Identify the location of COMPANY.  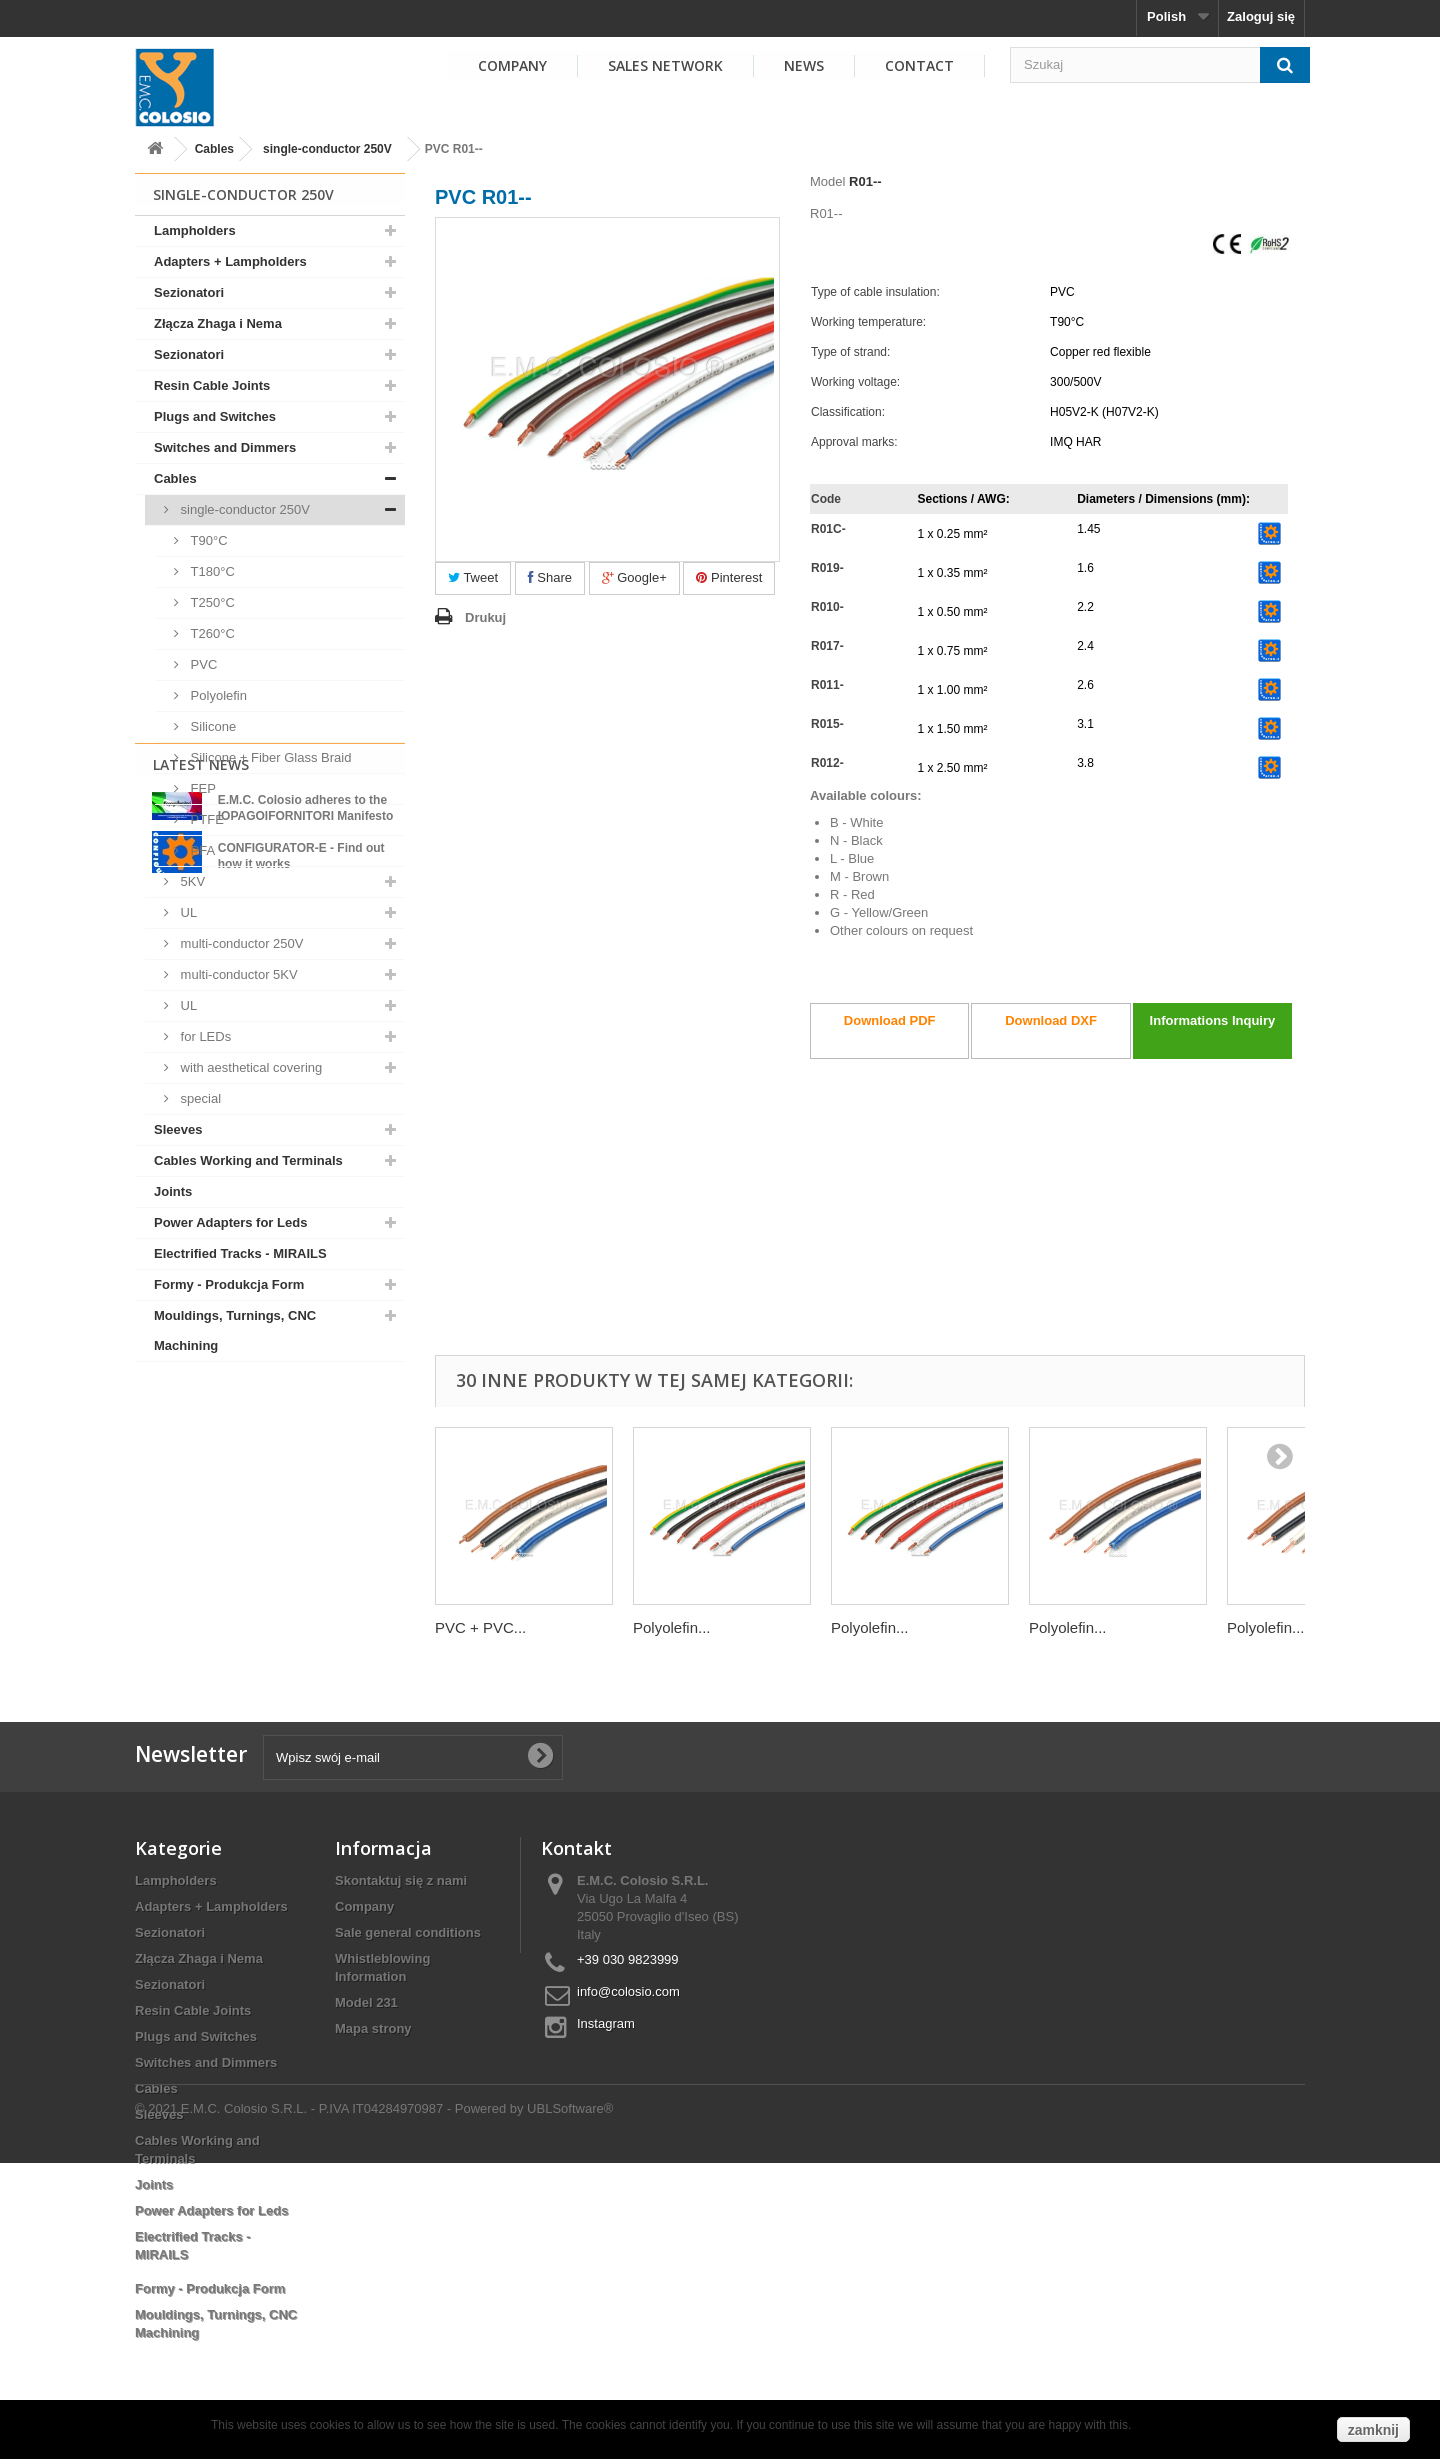
(512, 65).